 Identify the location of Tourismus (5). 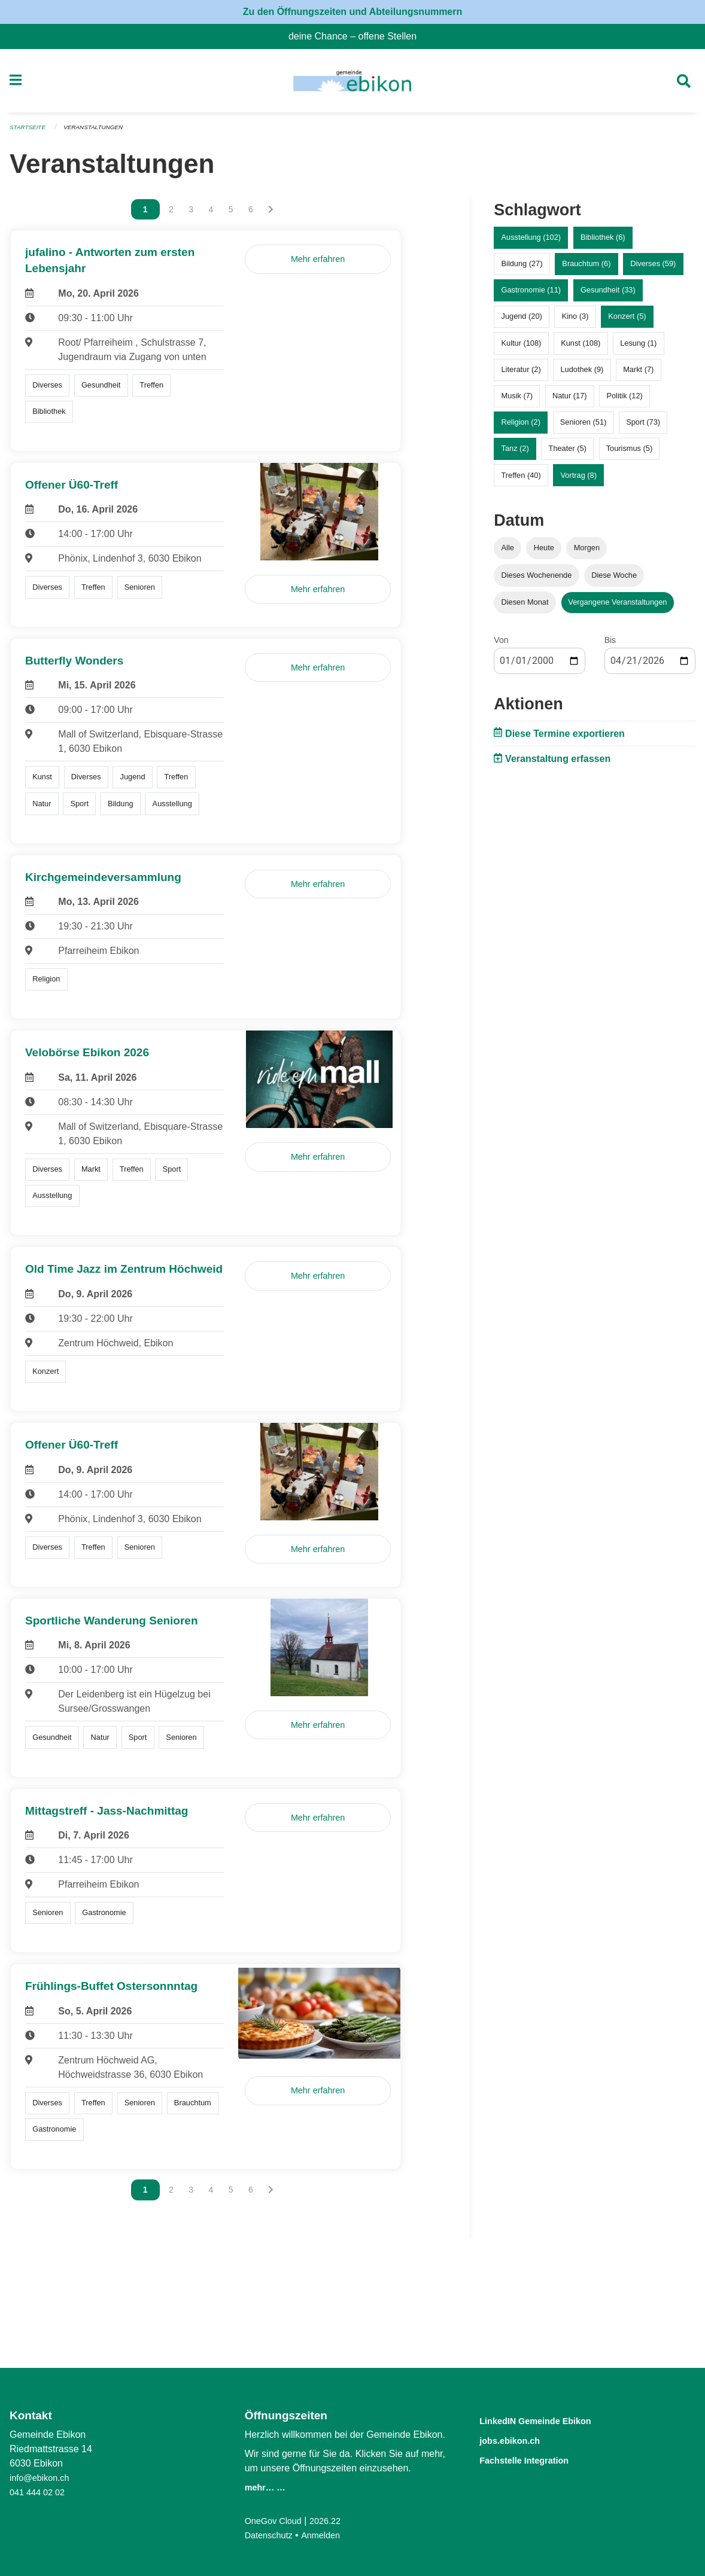
(629, 453).